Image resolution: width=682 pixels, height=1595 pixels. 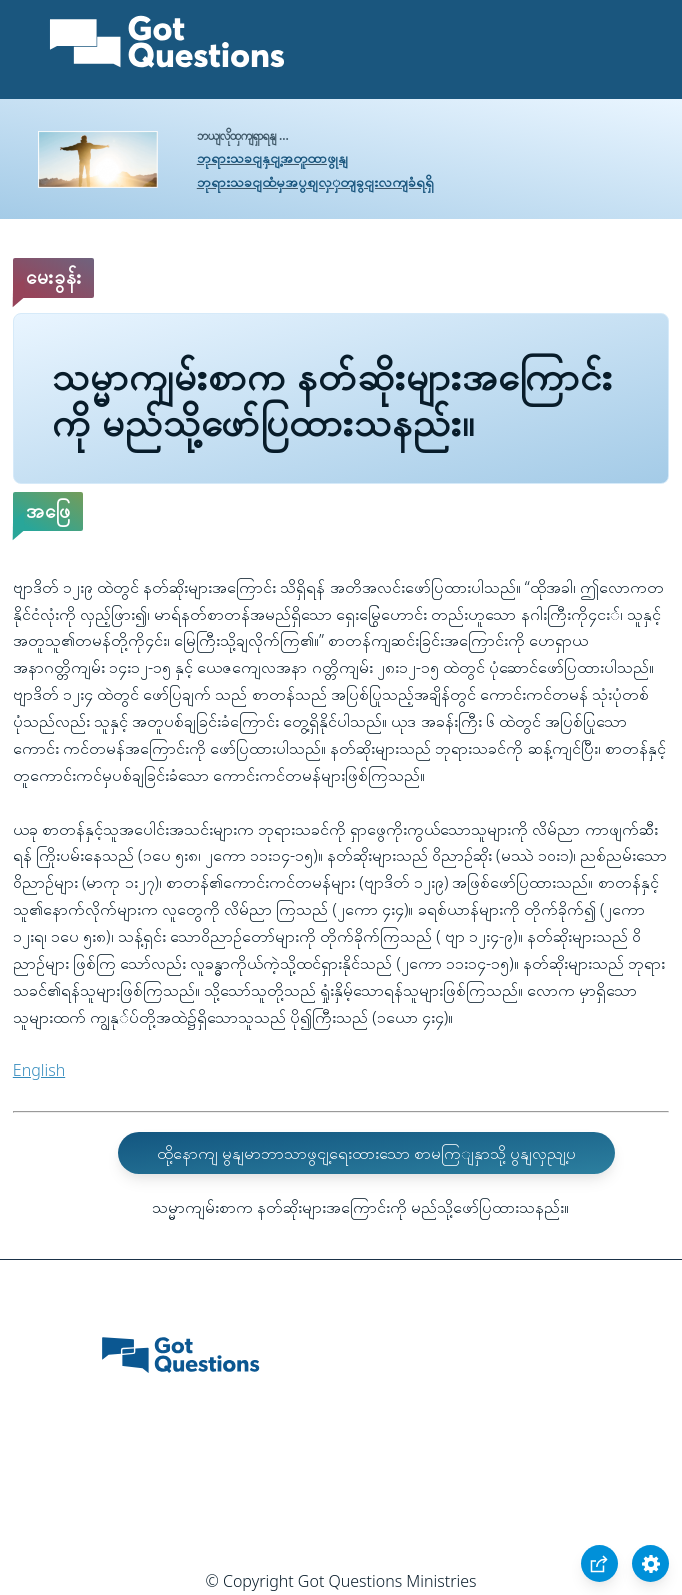 I want to click on ထို့နောကျ မွနျမာဘာသာဖွငျ့ရေးထားသော စာမကြျနှာသို့ ပွနျလှညျ့ပ, so click(x=366, y=1153).